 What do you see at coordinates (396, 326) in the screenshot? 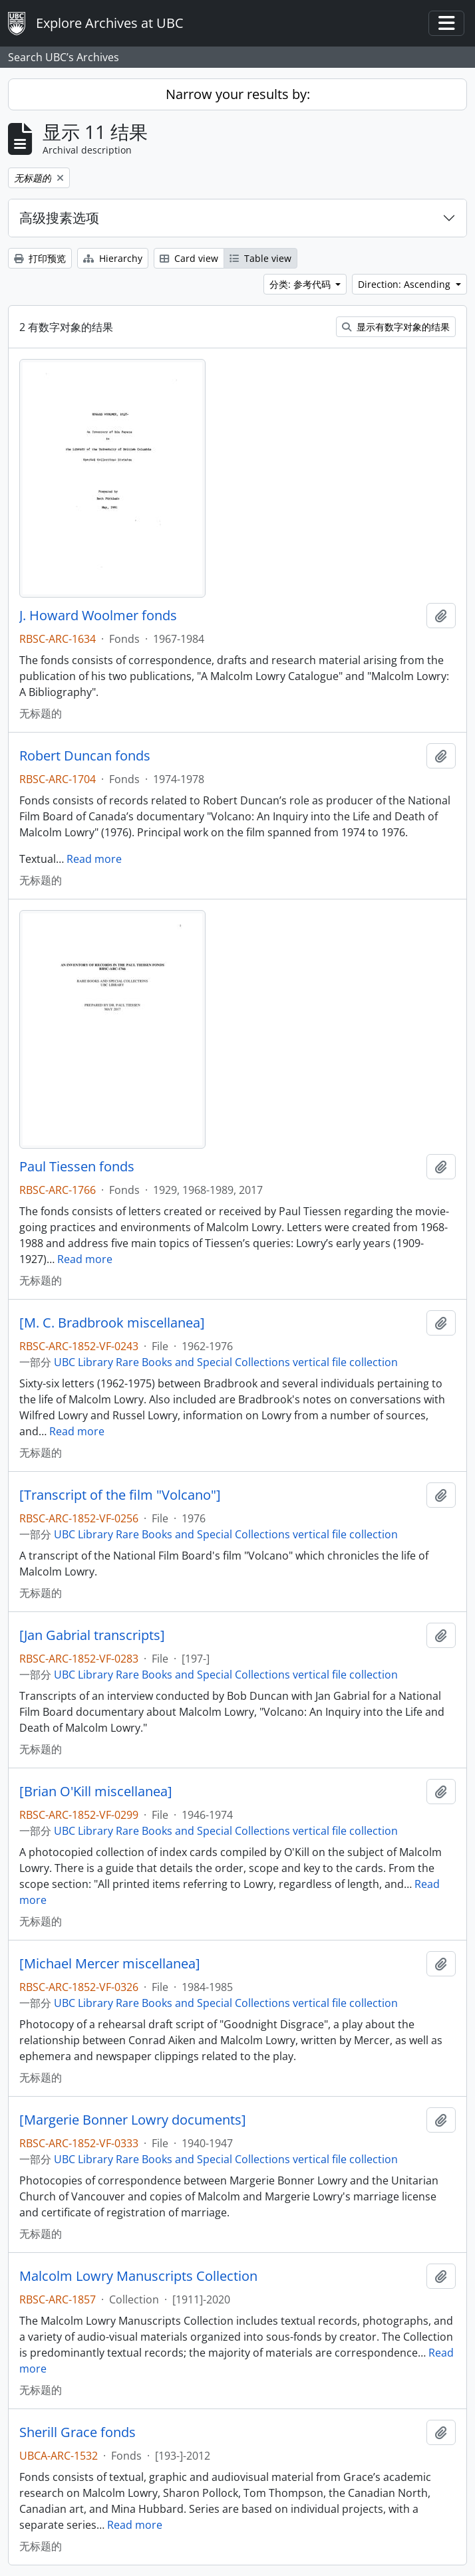
I see `显示有数字对象的结果` at bounding box center [396, 326].